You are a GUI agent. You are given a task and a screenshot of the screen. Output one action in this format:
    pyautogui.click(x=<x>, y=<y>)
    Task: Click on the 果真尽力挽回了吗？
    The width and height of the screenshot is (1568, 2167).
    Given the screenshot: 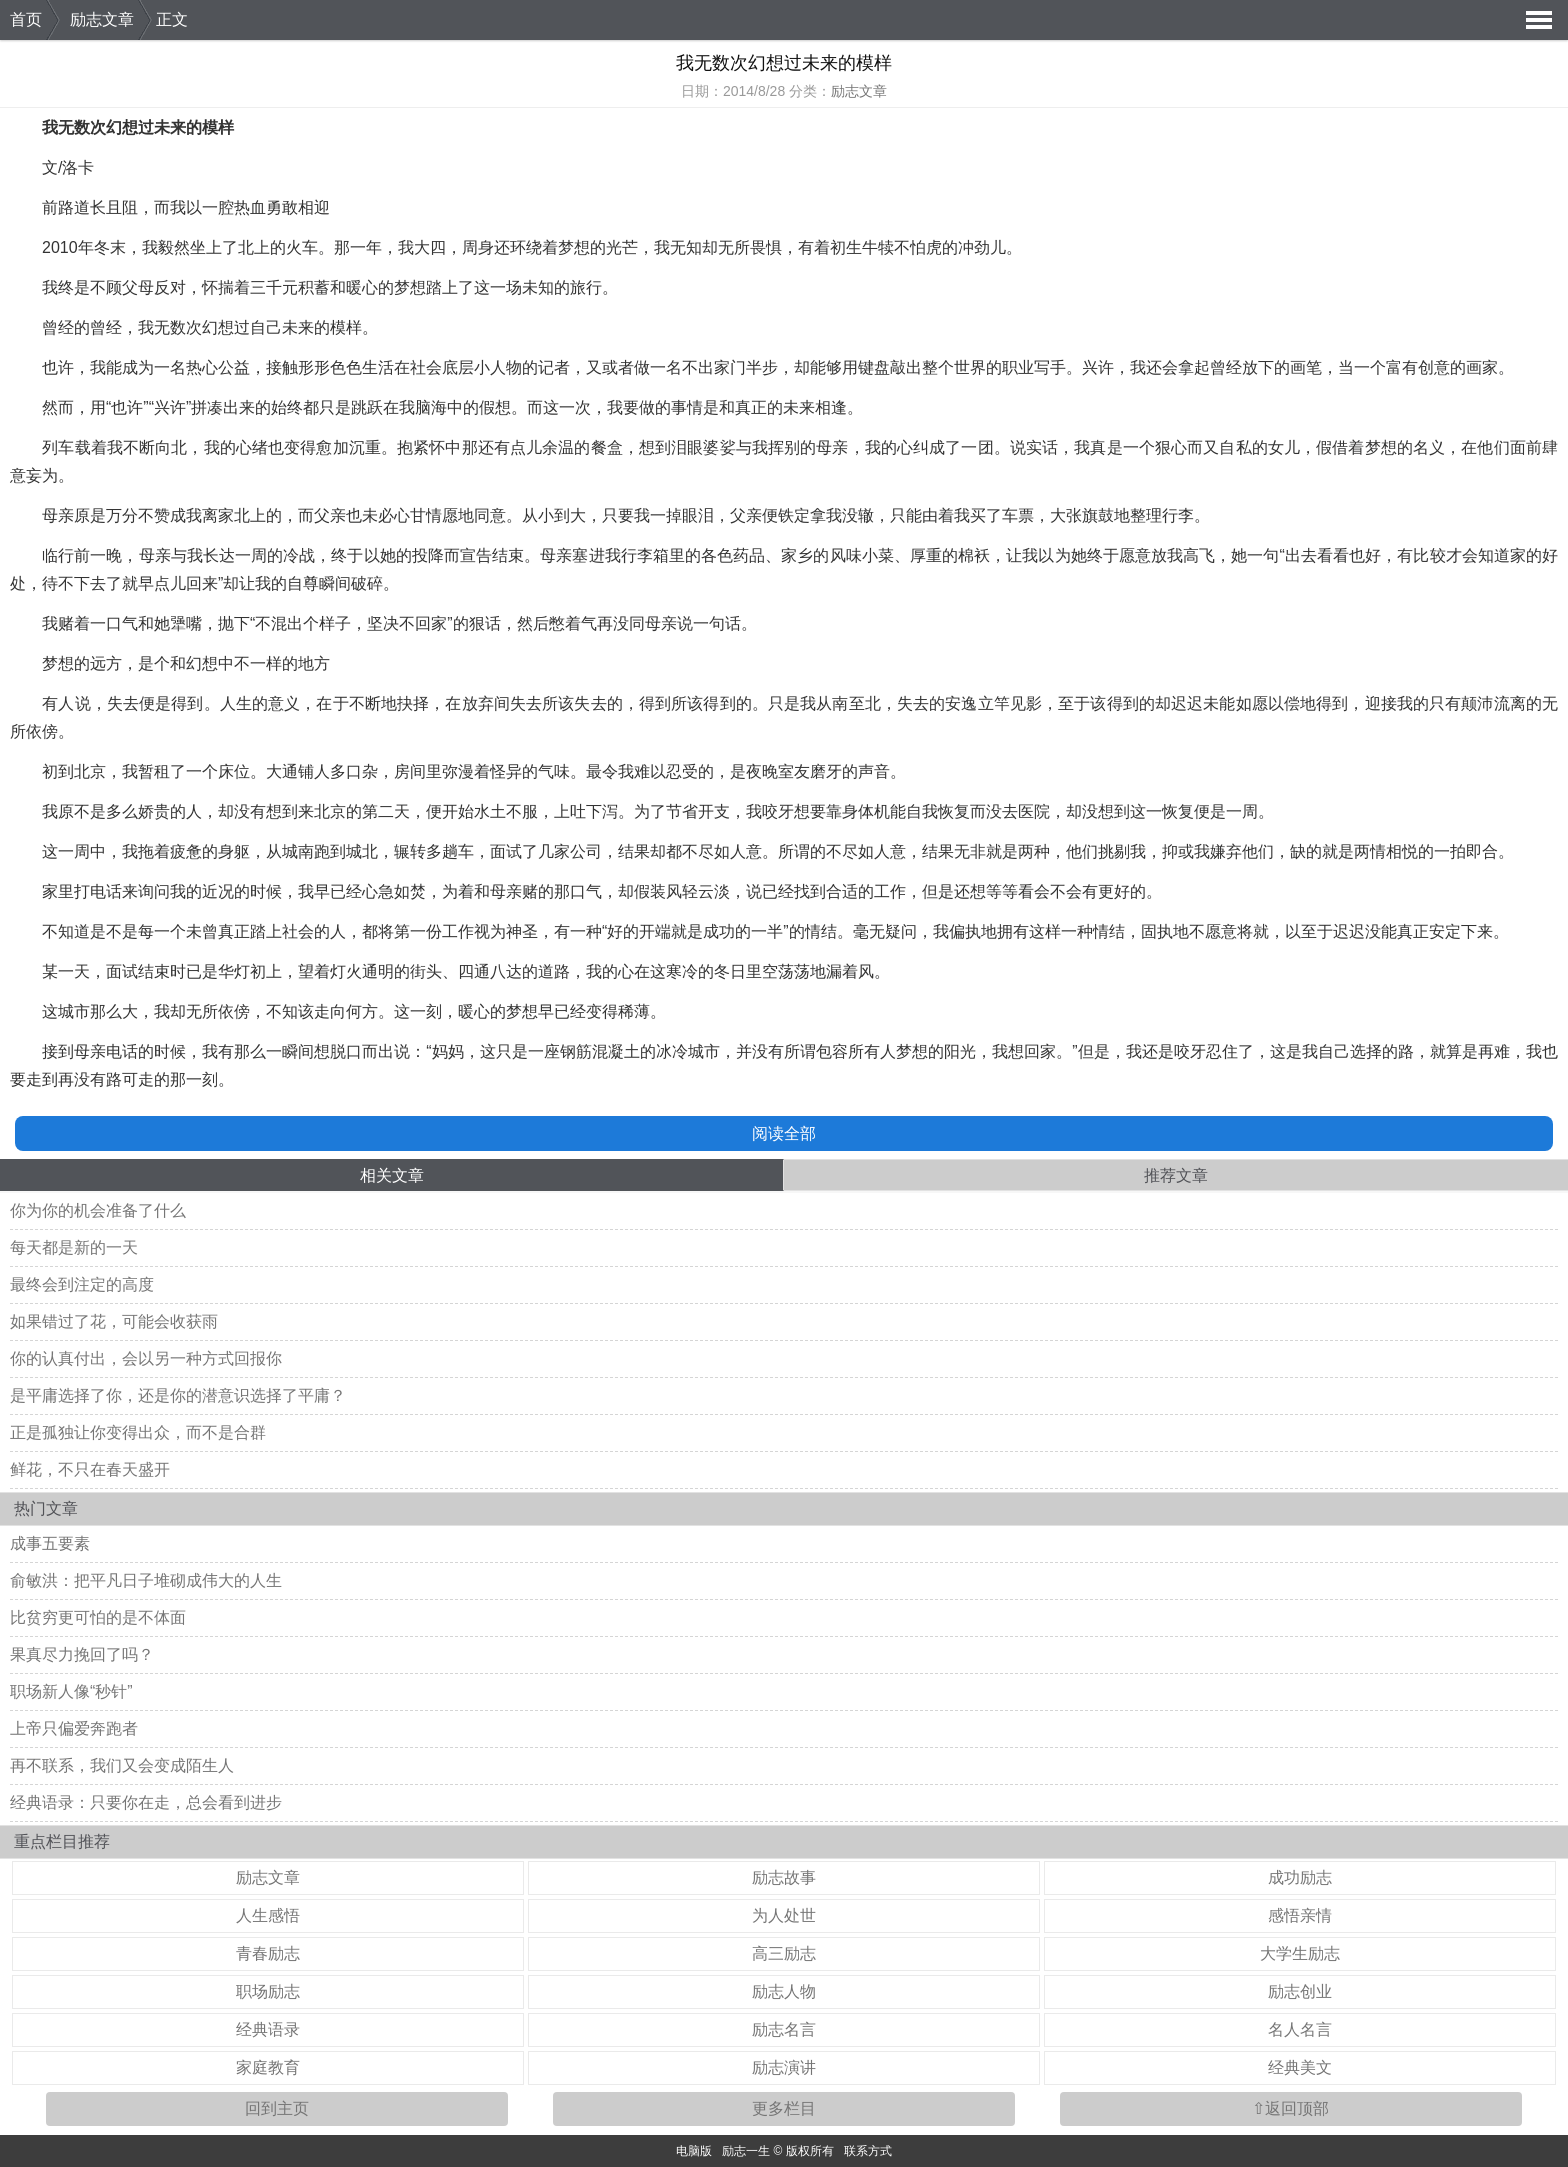 What is the action you would take?
    pyautogui.click(x=82, y=1654)
    